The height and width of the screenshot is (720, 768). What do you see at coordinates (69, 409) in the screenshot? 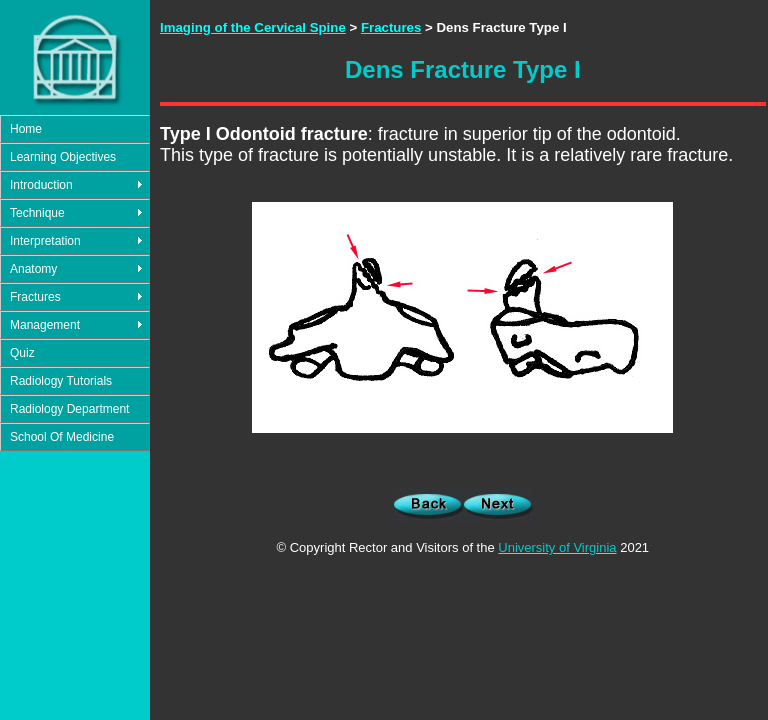
I see `Radiology Department` at bounding box center [69, 409].